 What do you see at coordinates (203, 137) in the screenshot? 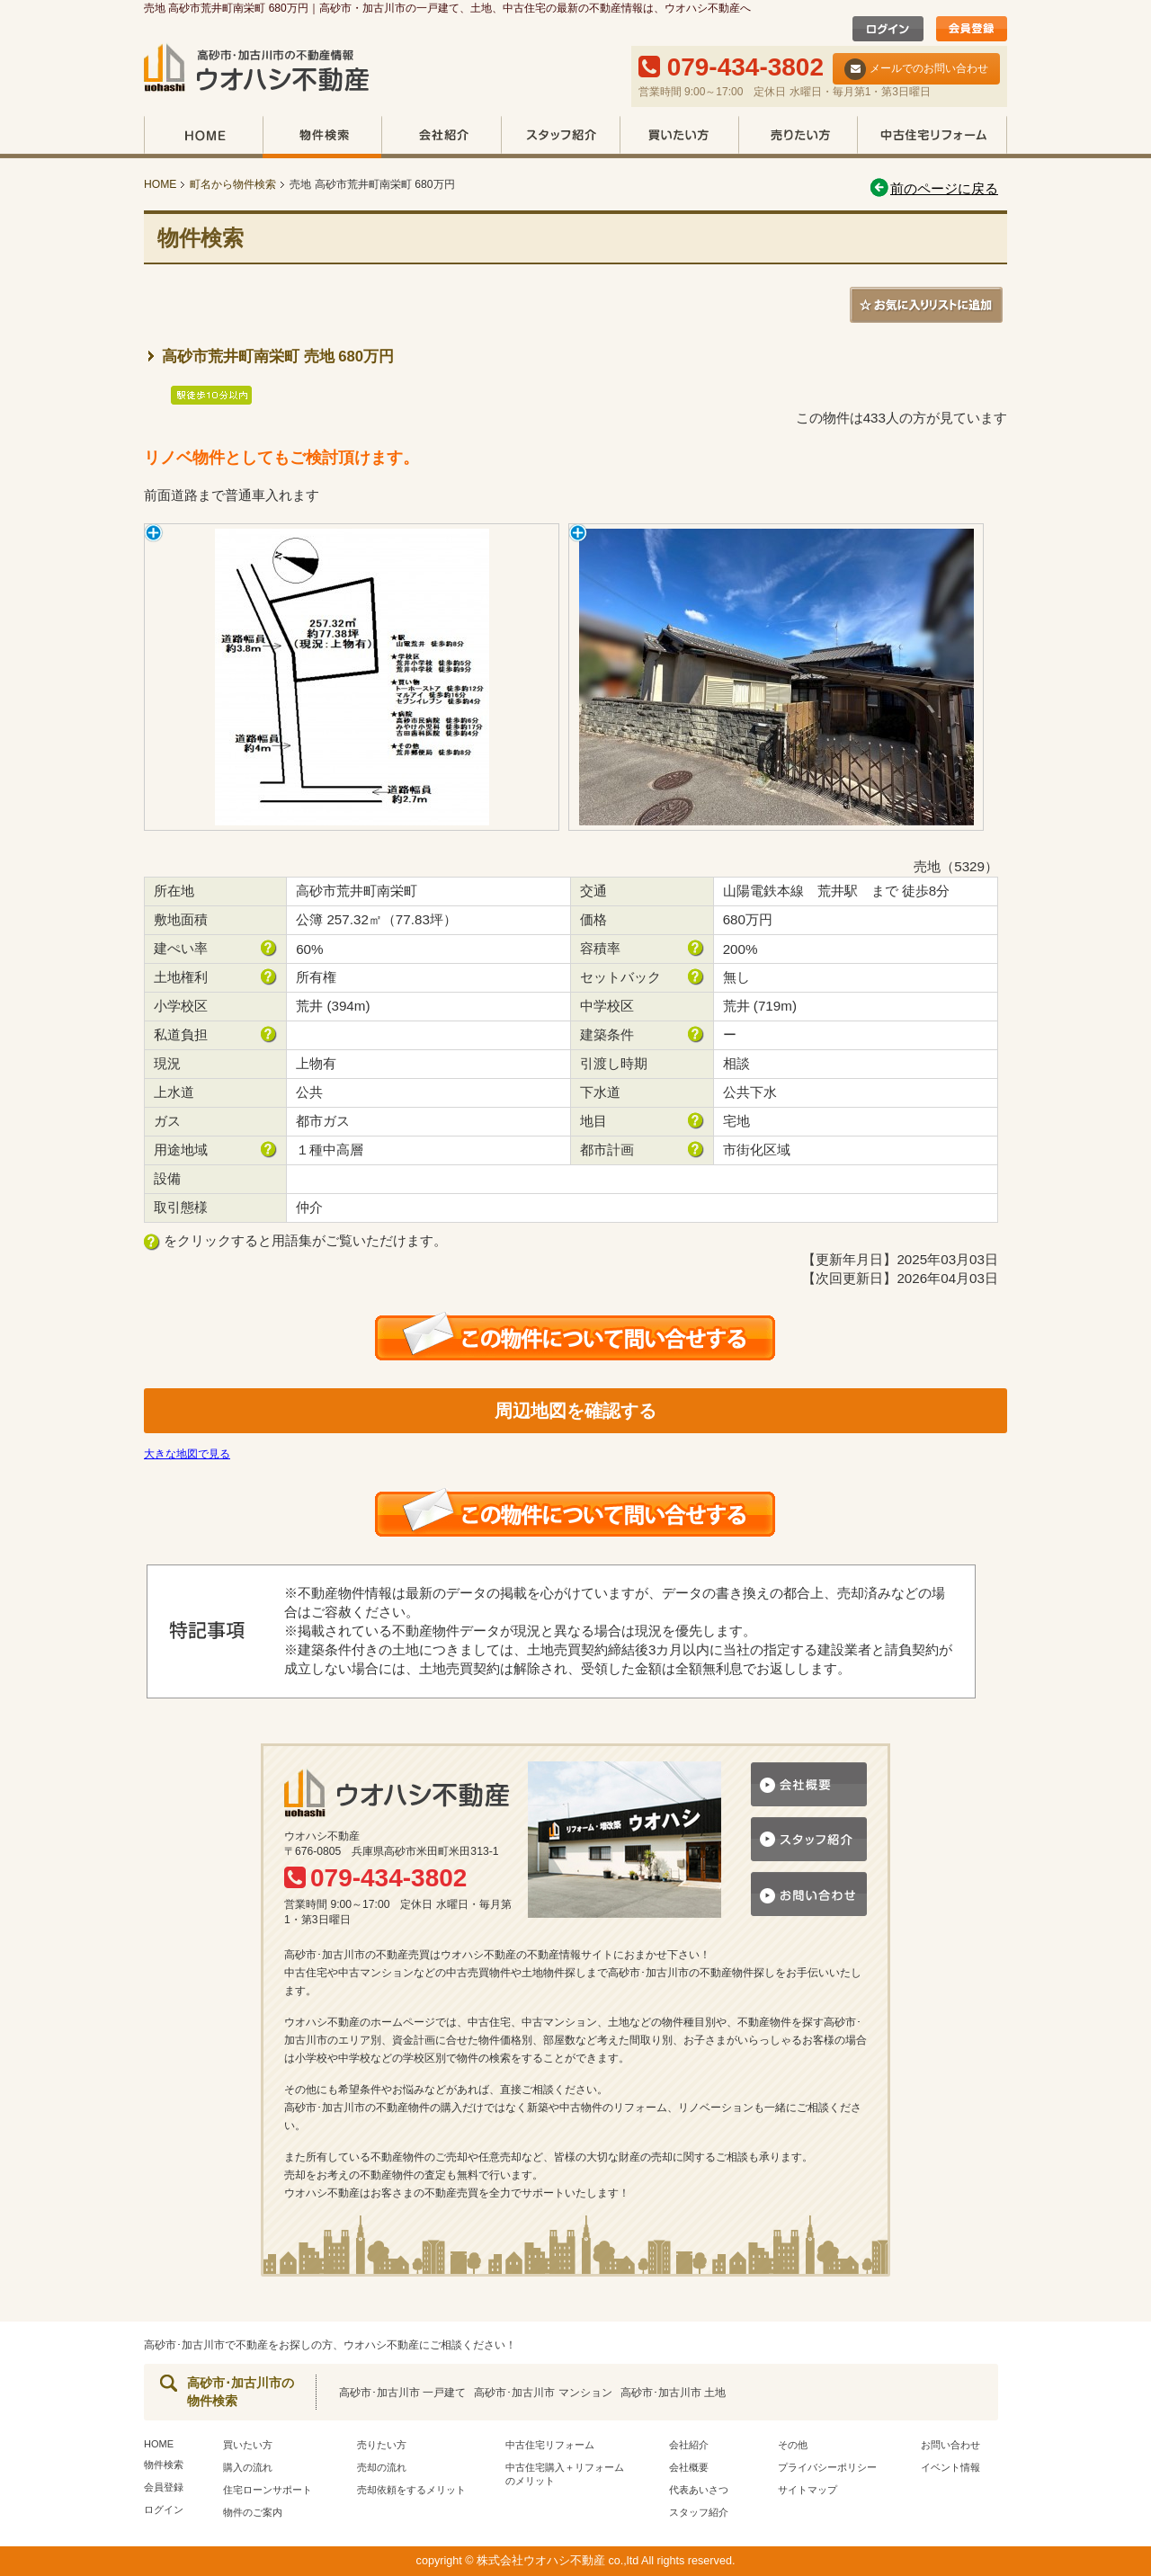
I see `HOME` at bounding box center [203, 137].